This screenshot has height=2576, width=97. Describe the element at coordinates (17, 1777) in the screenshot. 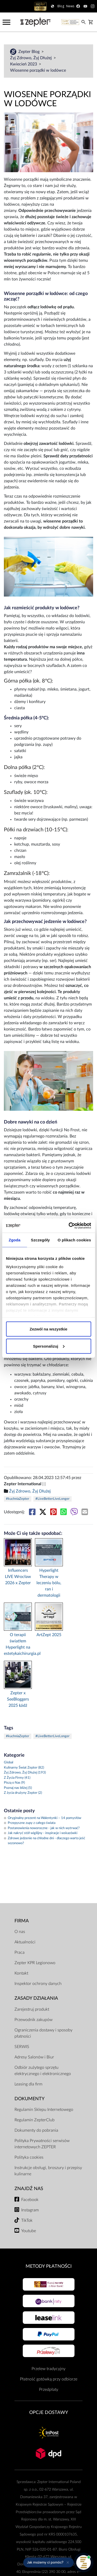

I see `Z Życia Firmy (41)` at that location.